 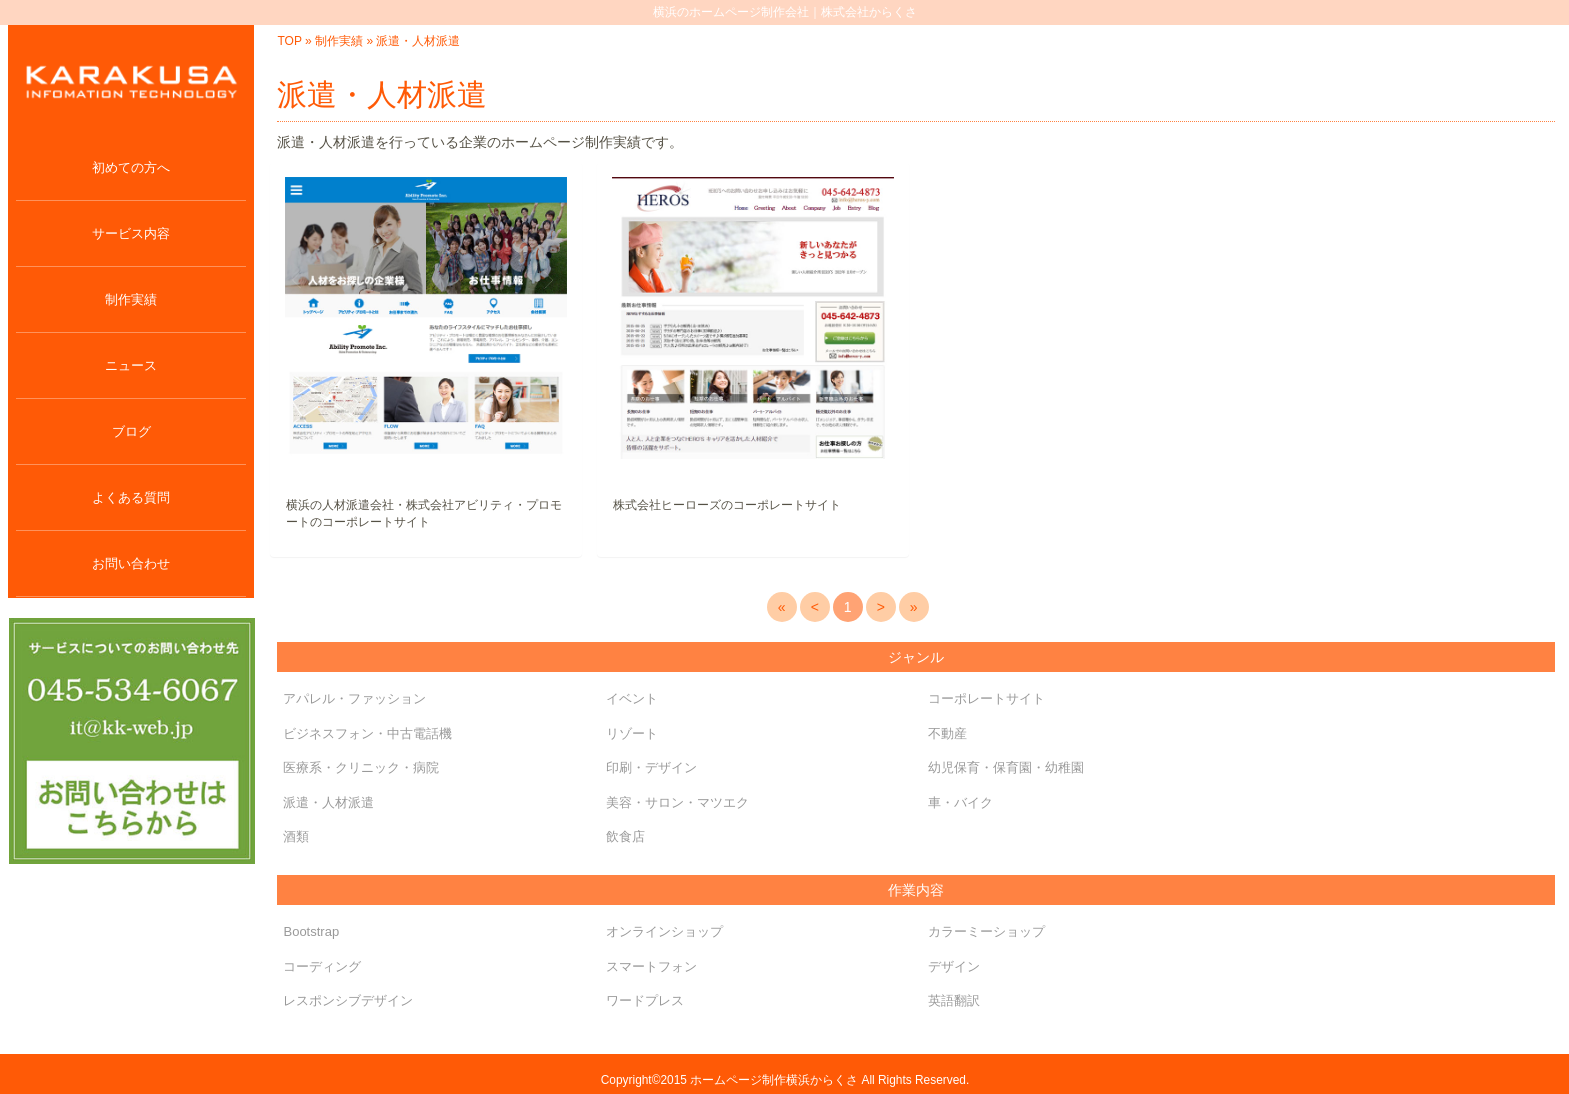 I want to click on ニュース, so click(x=131, y=365).